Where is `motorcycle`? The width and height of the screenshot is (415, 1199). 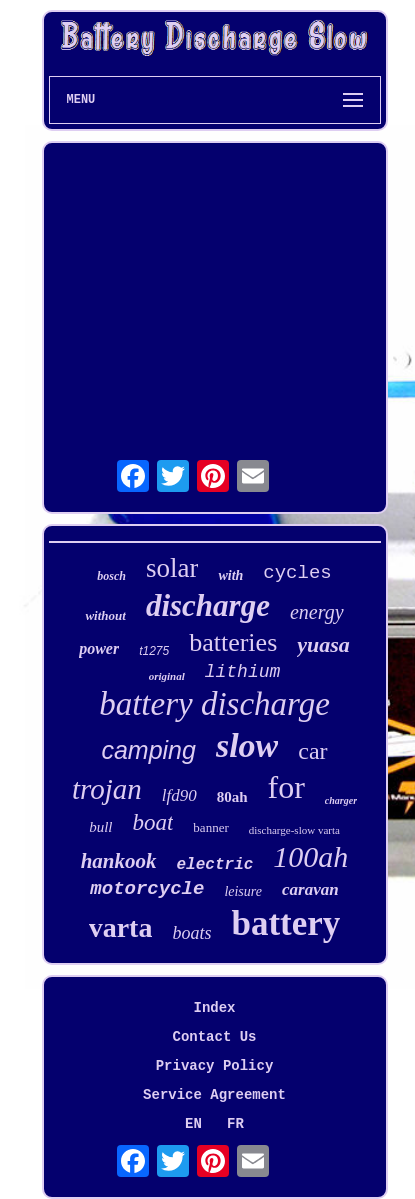
motorcycle is located at coordinates (147, 889).